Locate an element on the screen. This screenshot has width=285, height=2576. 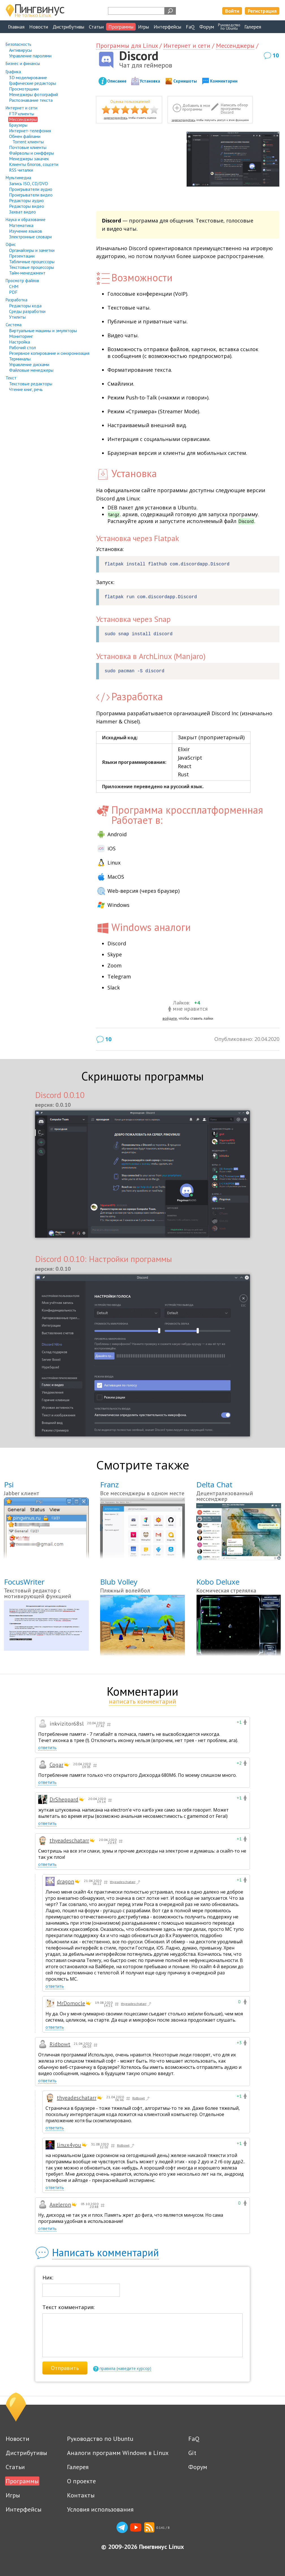
Условия использования is located at coordinates (100, 2509).